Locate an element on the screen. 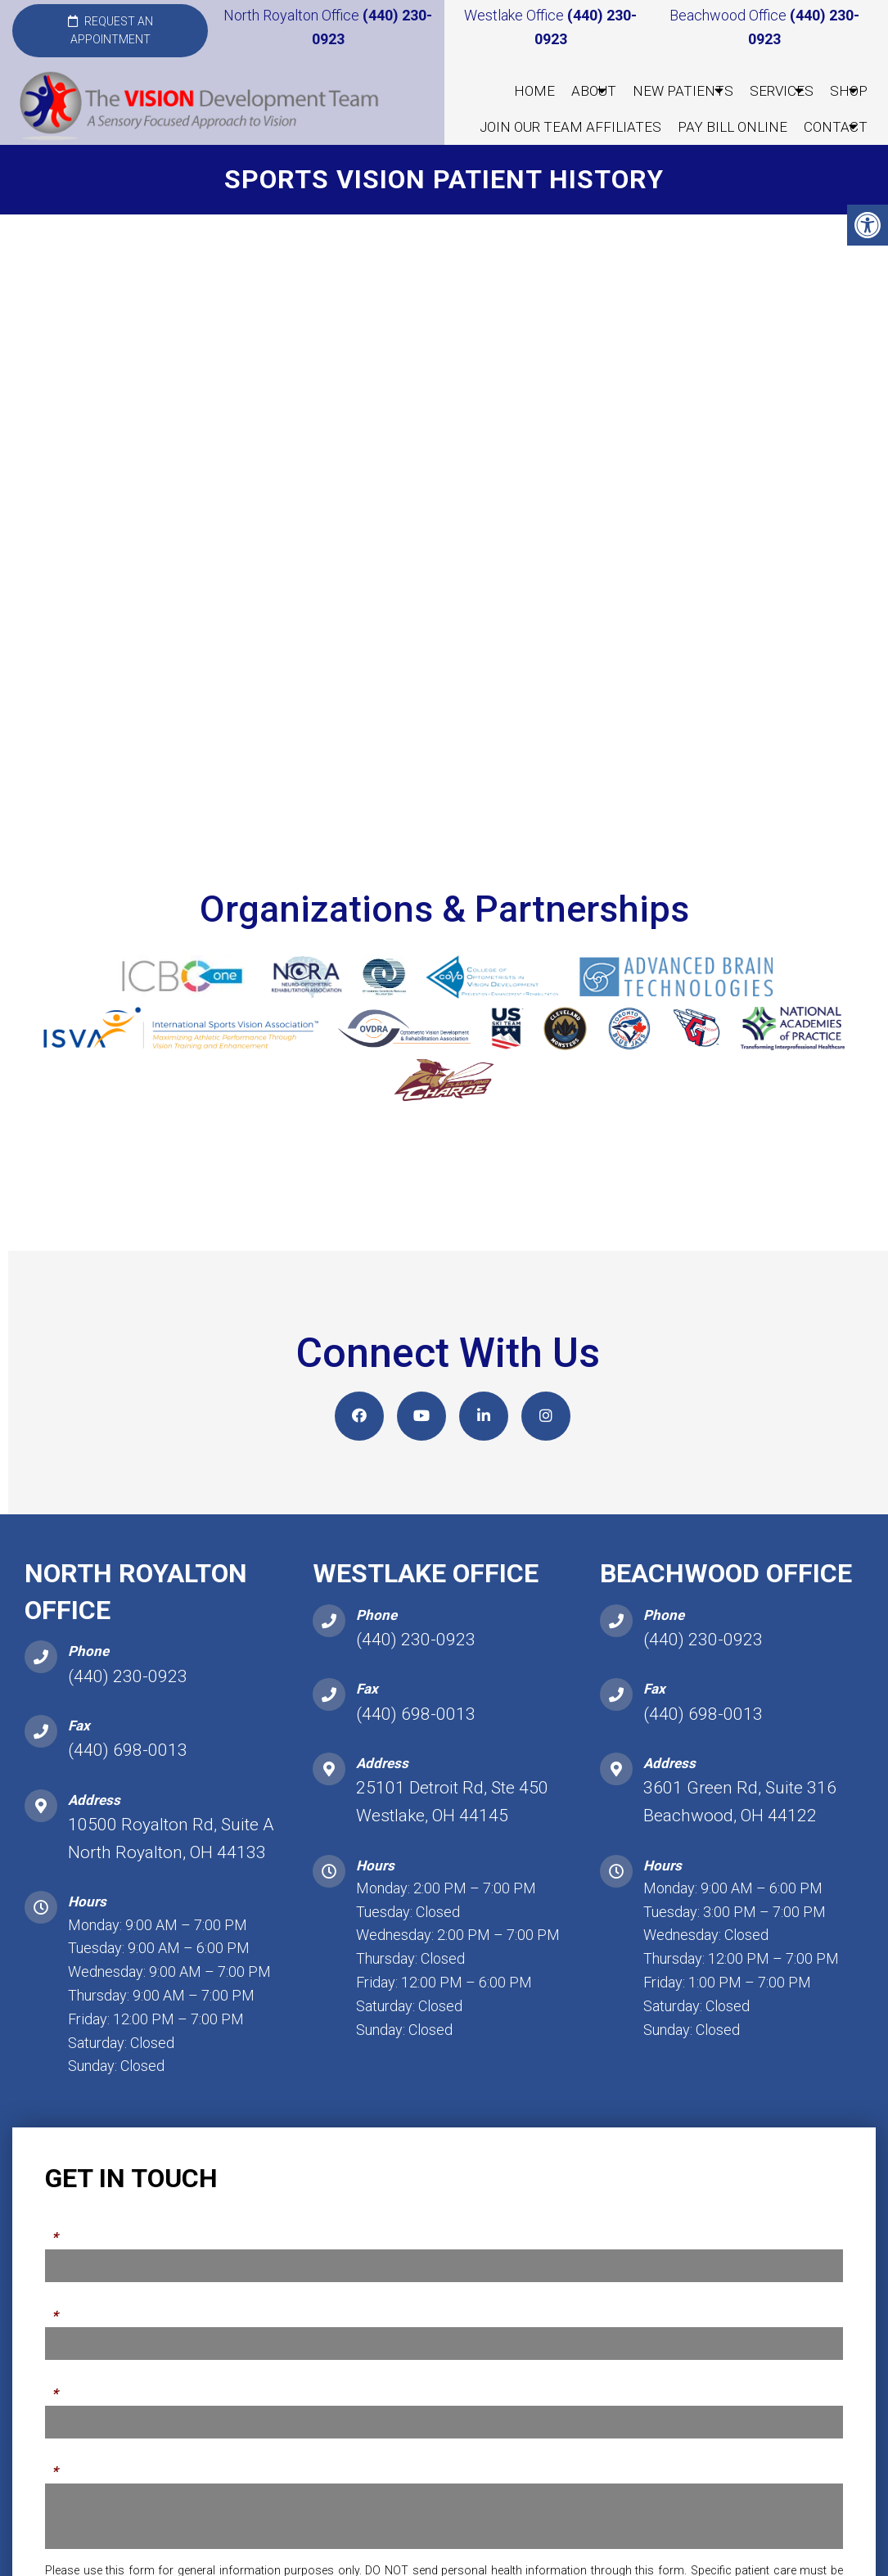  Home is located at coordinates (534, 91).